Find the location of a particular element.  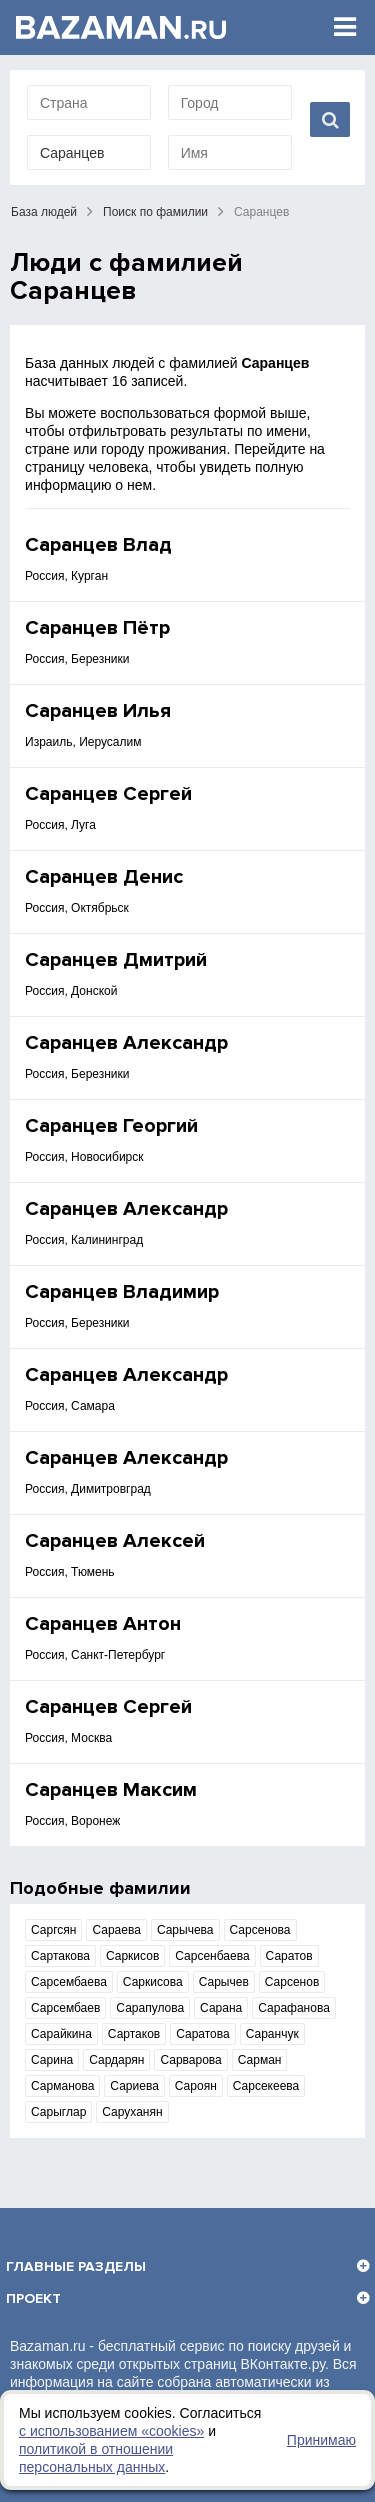

Саранцев Сергей is located at coordinates (108, 794).